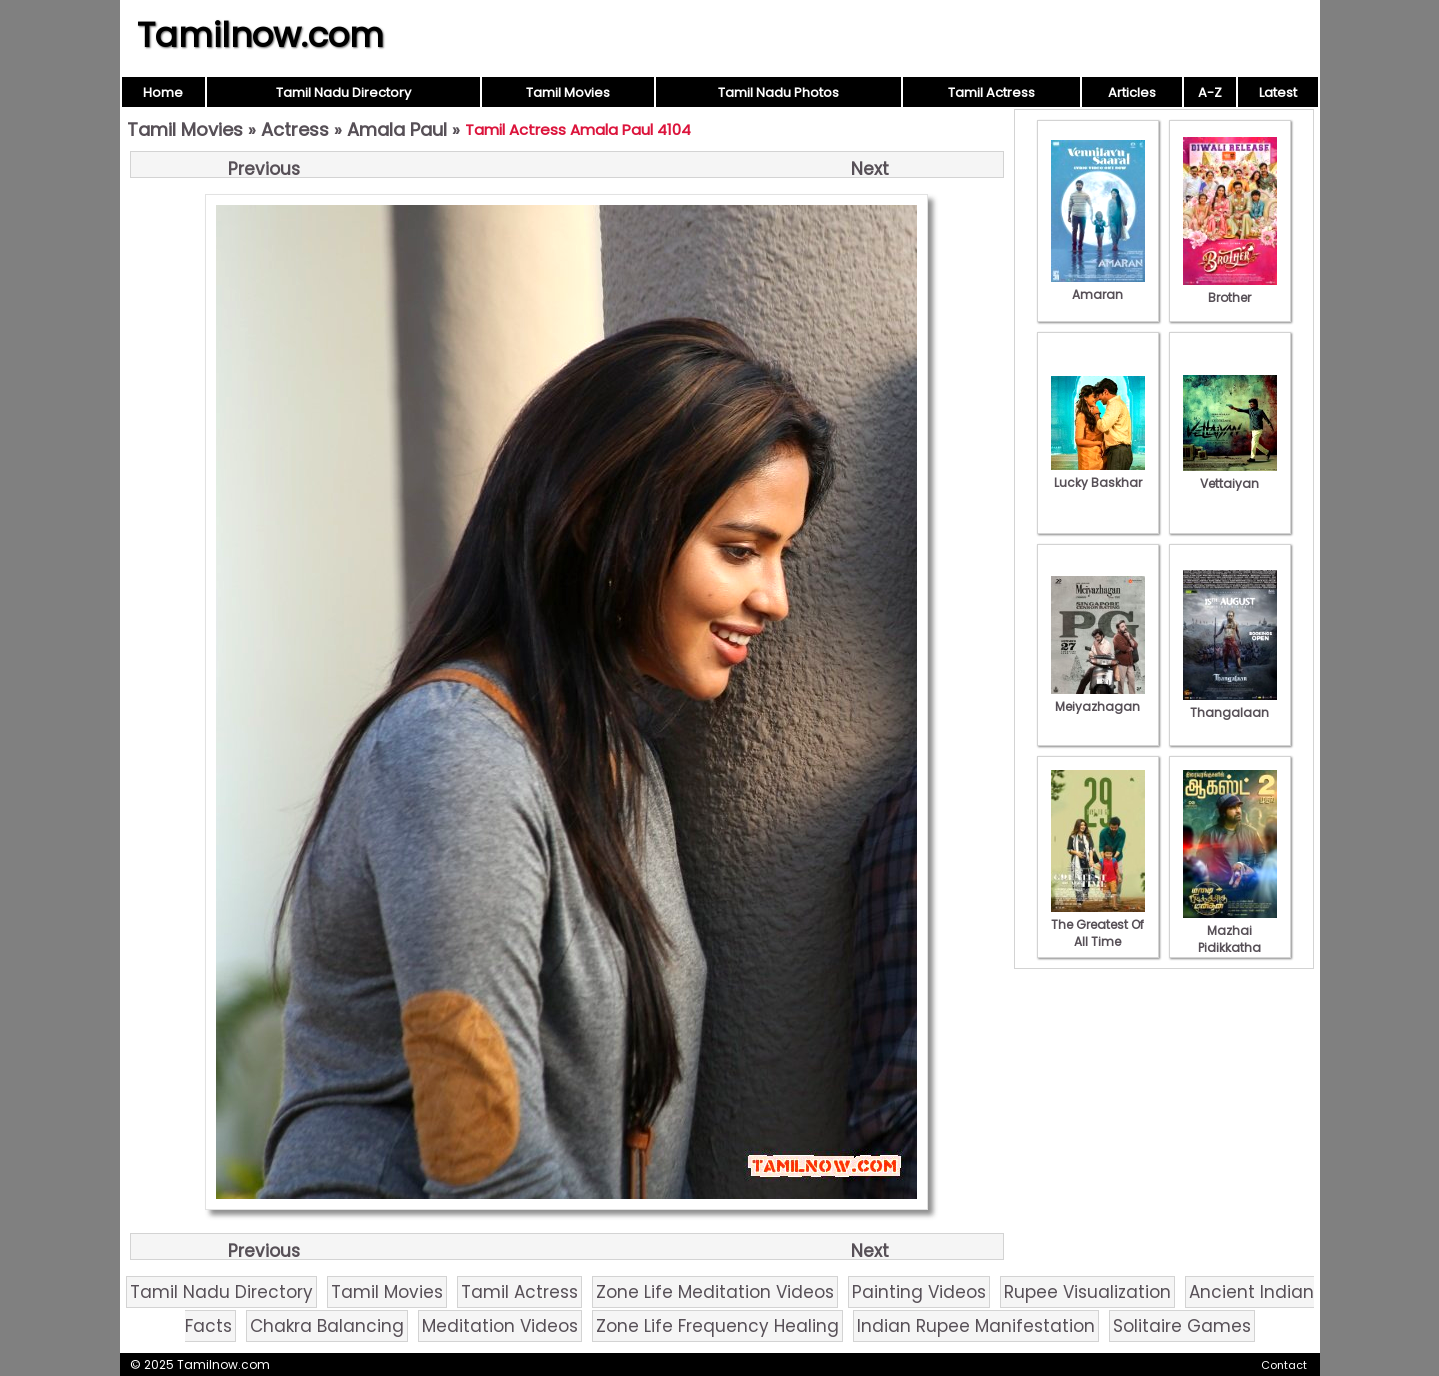  What do you see at coordinates (163, 92) in the screenshot?
I see `Home` at bounding box center [163, 92].